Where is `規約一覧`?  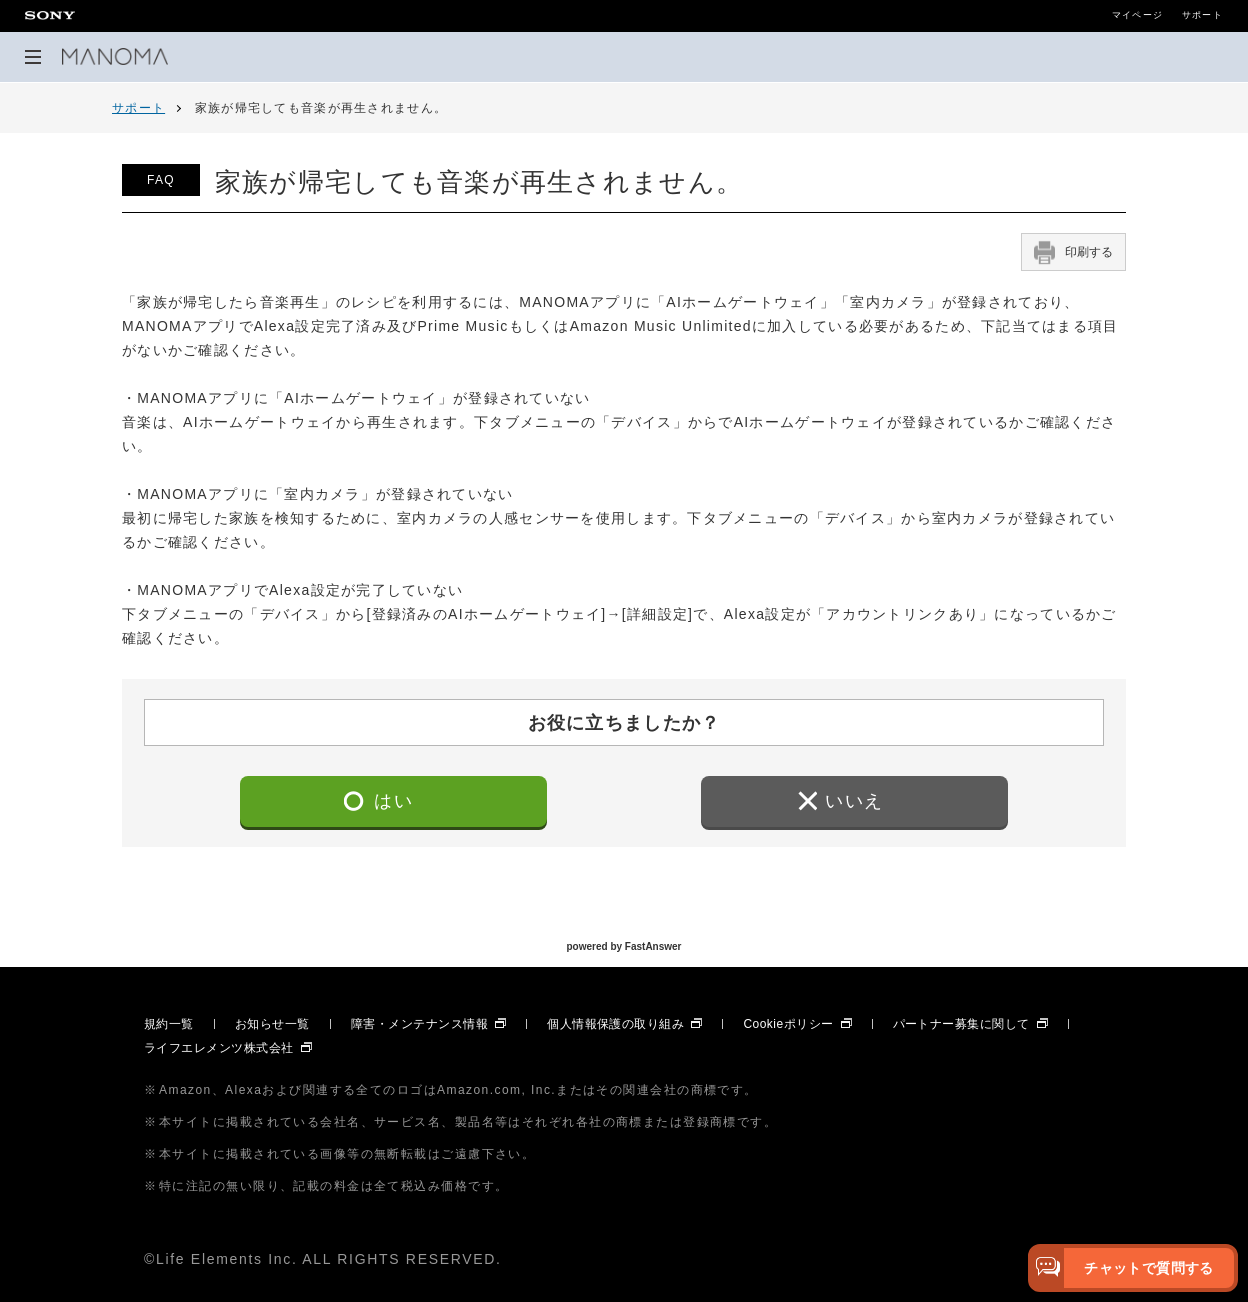
規約一覧 is located at coordinates (169, 1024).